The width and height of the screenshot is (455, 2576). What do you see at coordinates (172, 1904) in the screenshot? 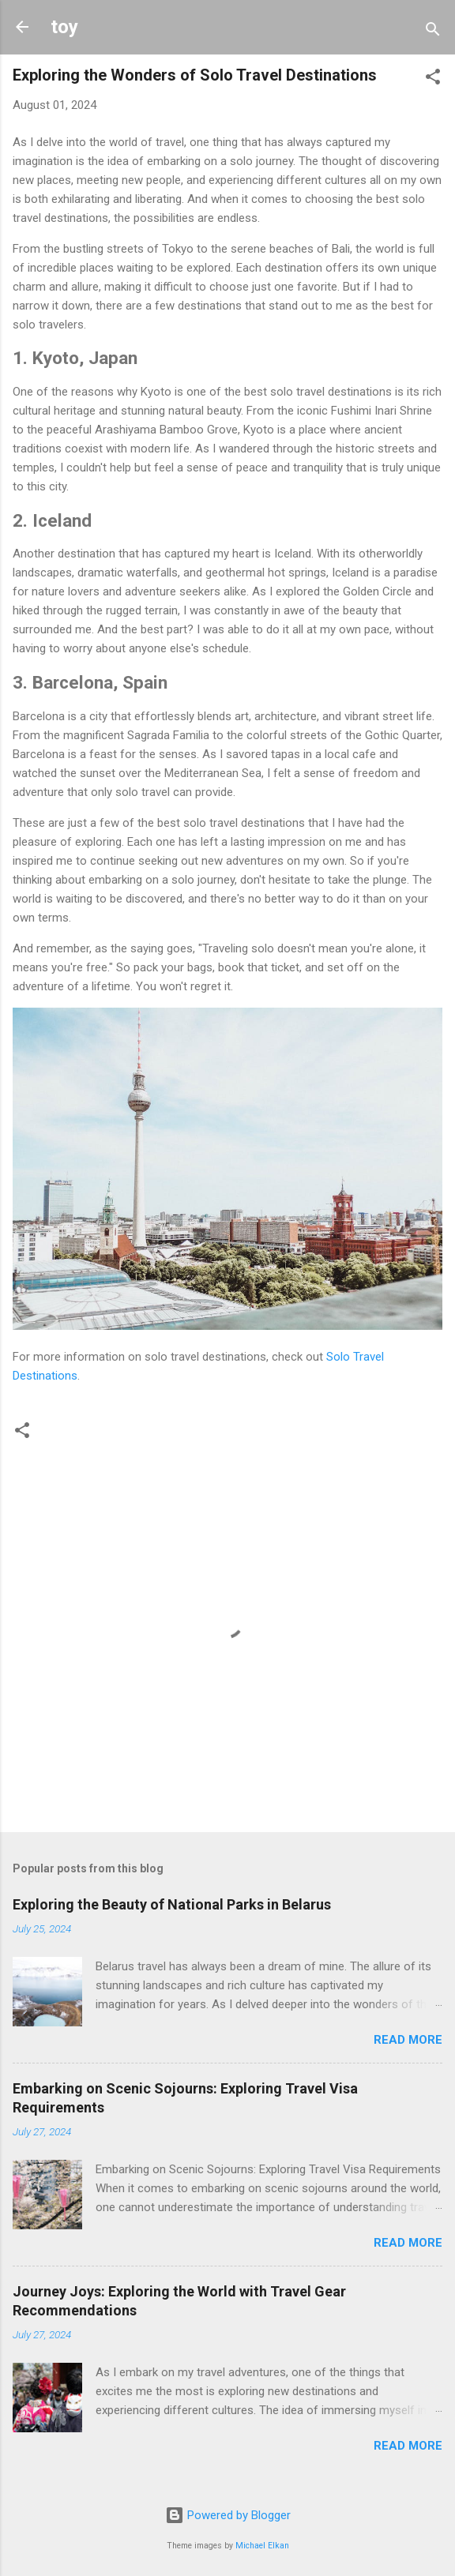
I see `Exploring the Beauty of National Parks in Belarus` at bounding box center [172, 1904].